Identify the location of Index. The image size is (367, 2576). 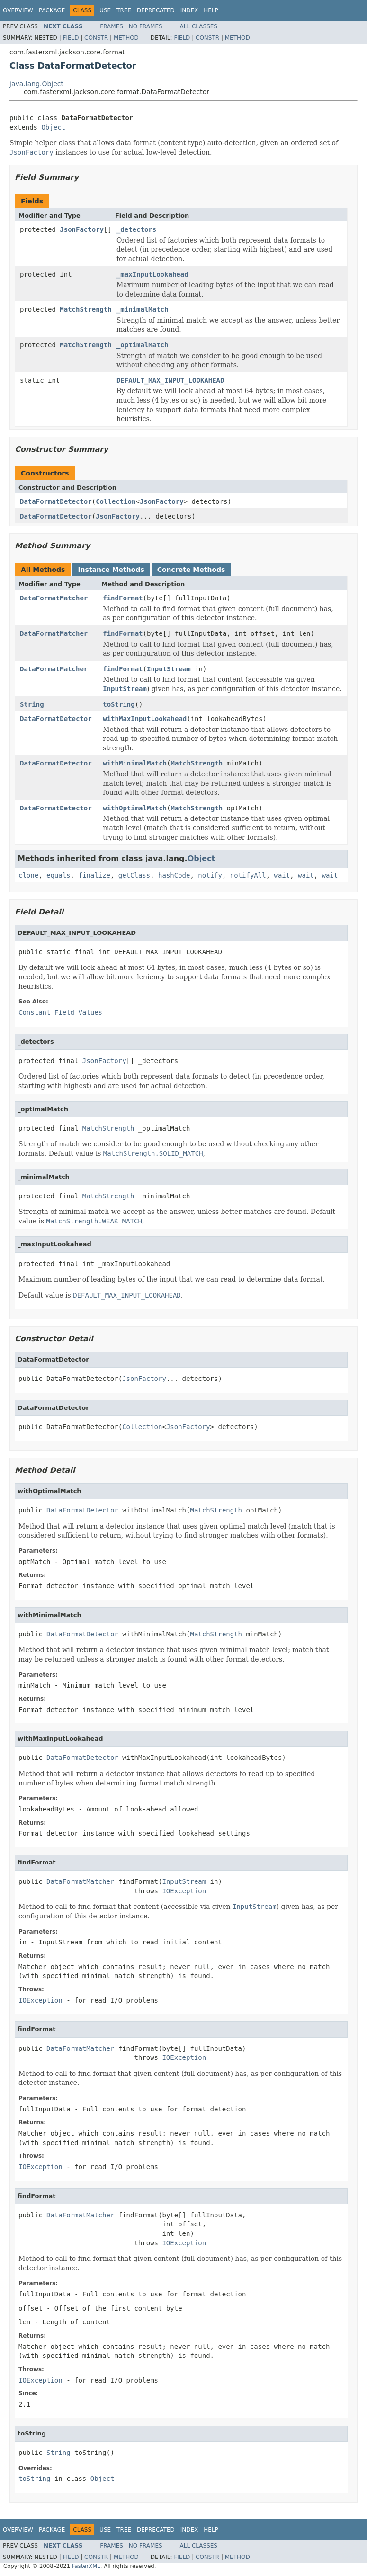
(189, 10).